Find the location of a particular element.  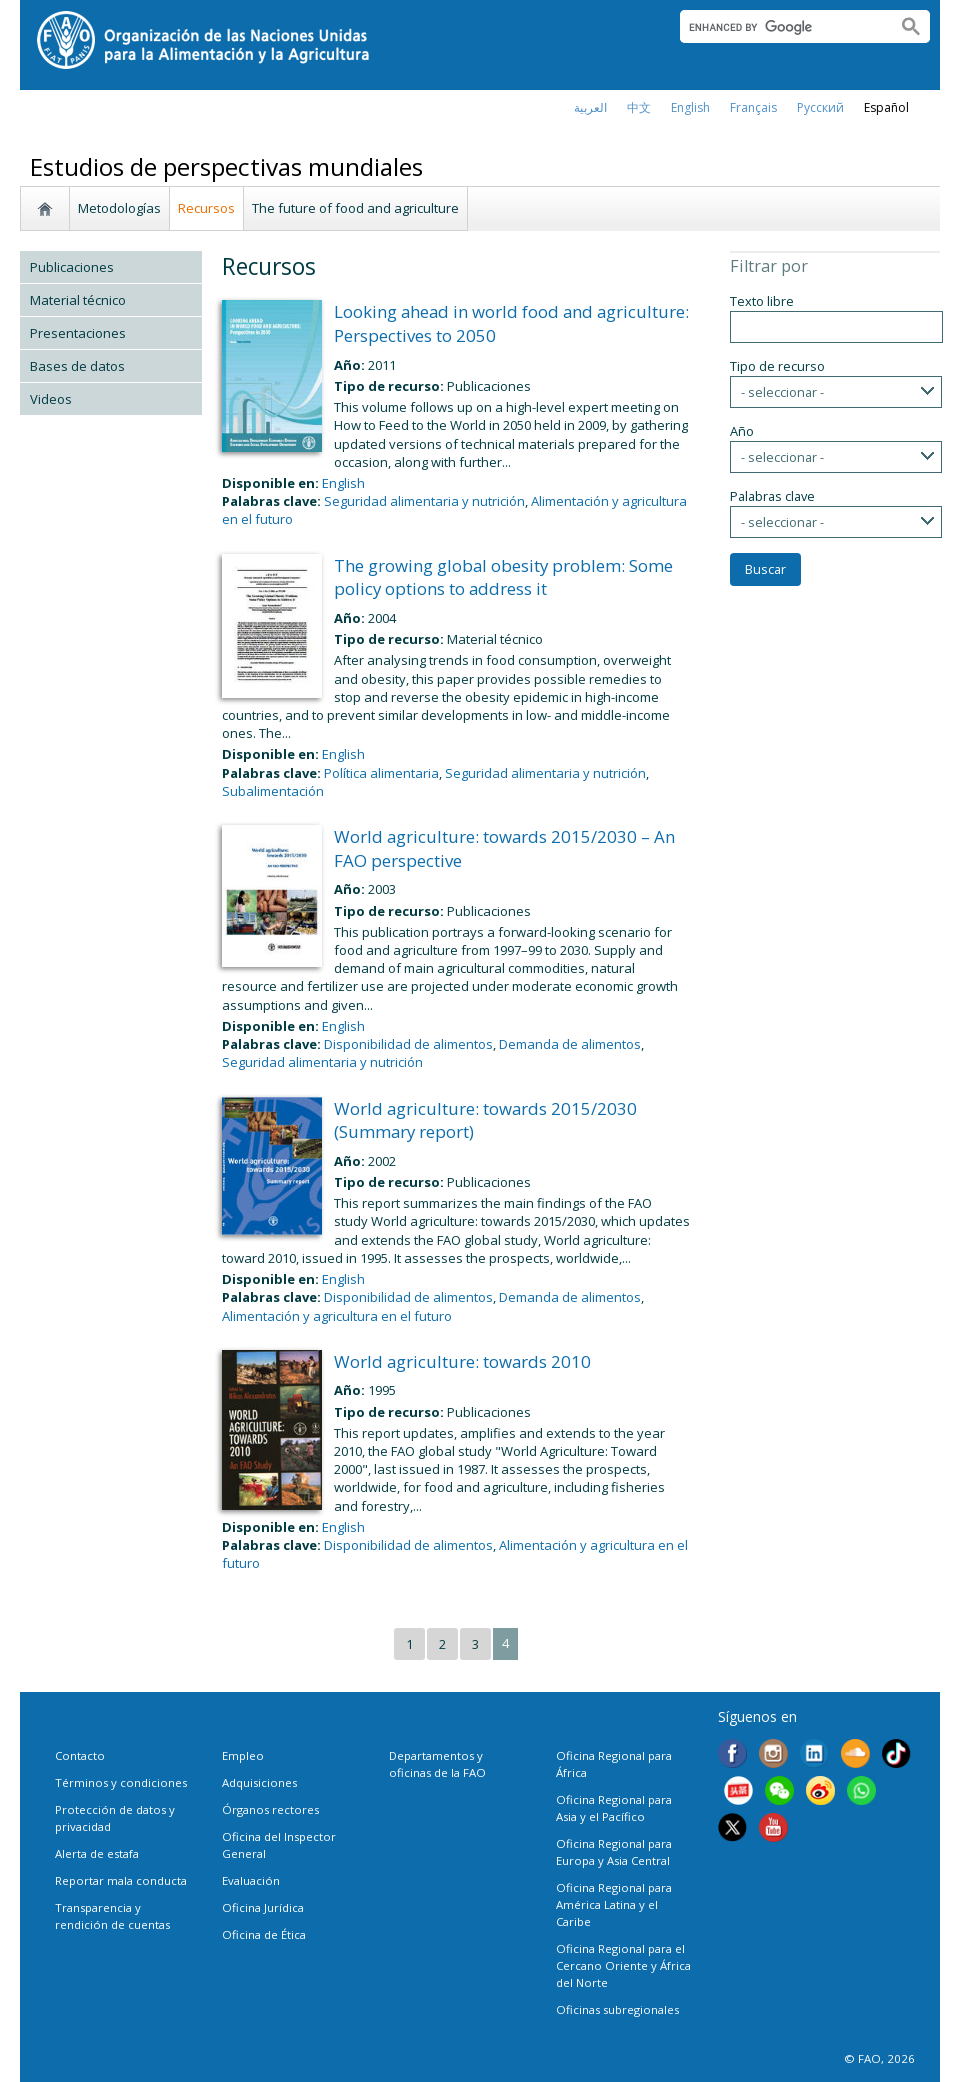

english is located at coordinates (690, 107).